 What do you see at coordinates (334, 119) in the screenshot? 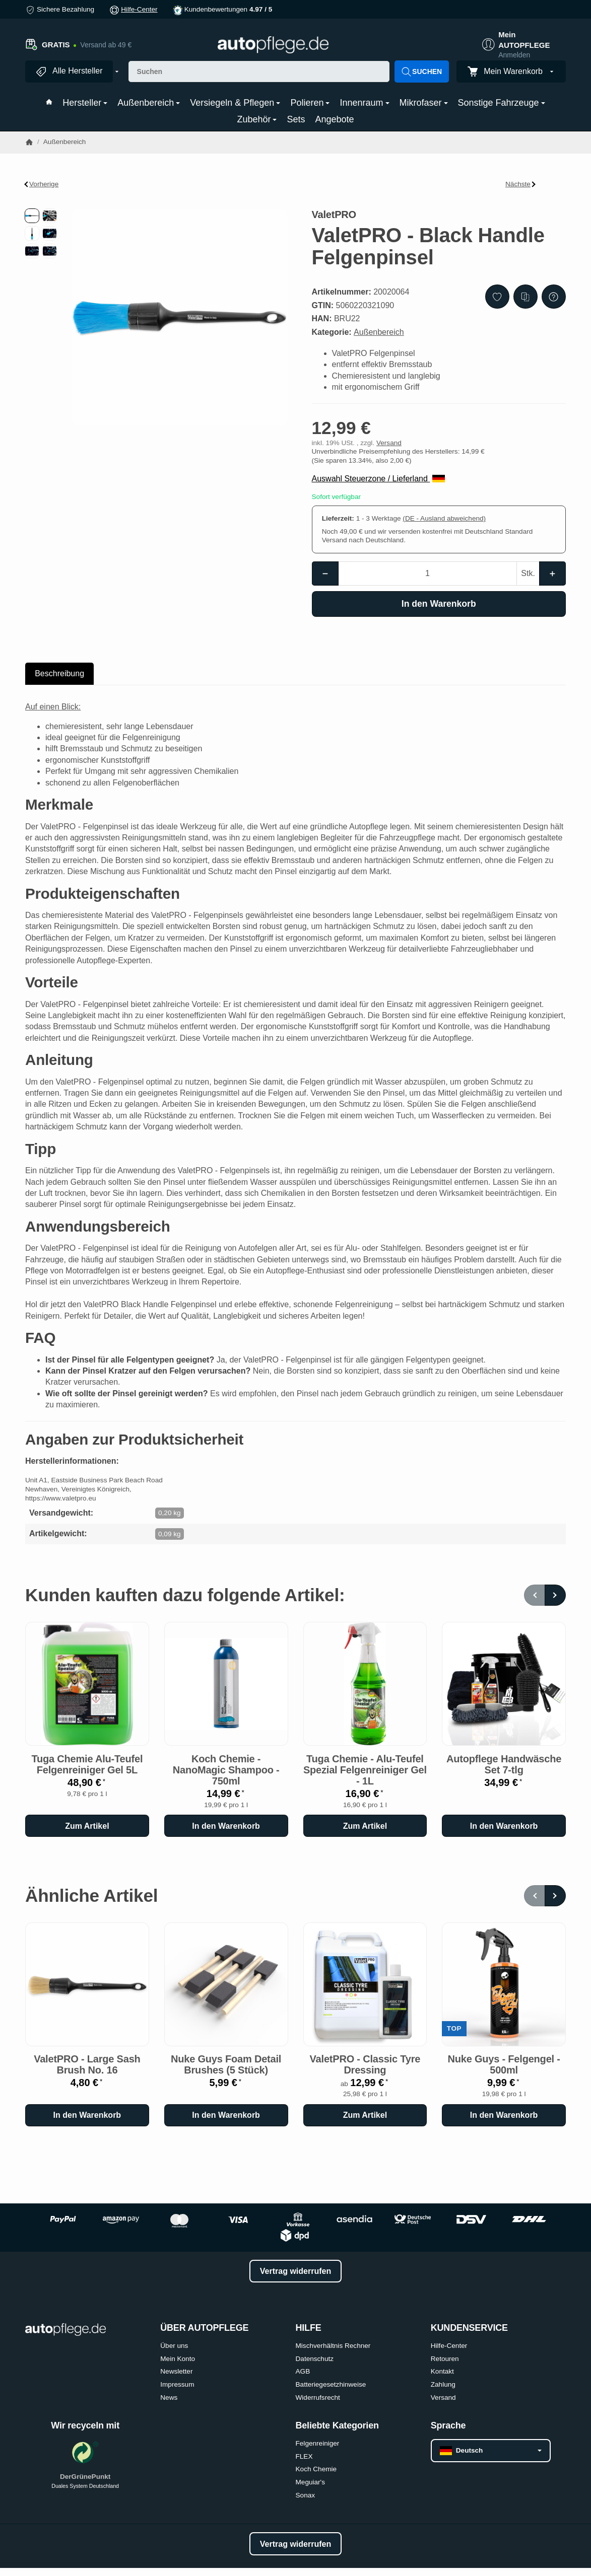
I see `Angebote` at bounding box center [334, 119].